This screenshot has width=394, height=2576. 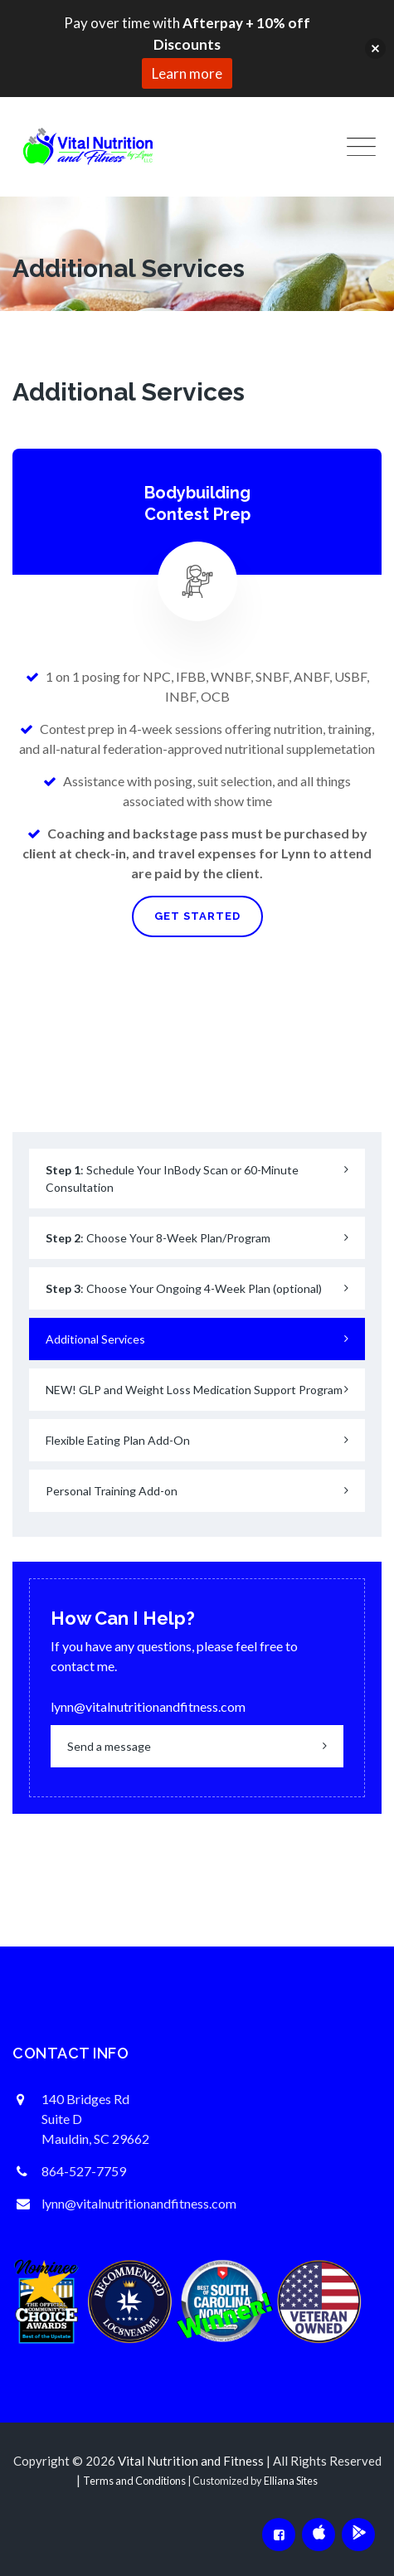 What do you see at coordinates (112, 1491) in the screenshot?
I see `Personal Training Add-on` at bounding box center [112, 1491].